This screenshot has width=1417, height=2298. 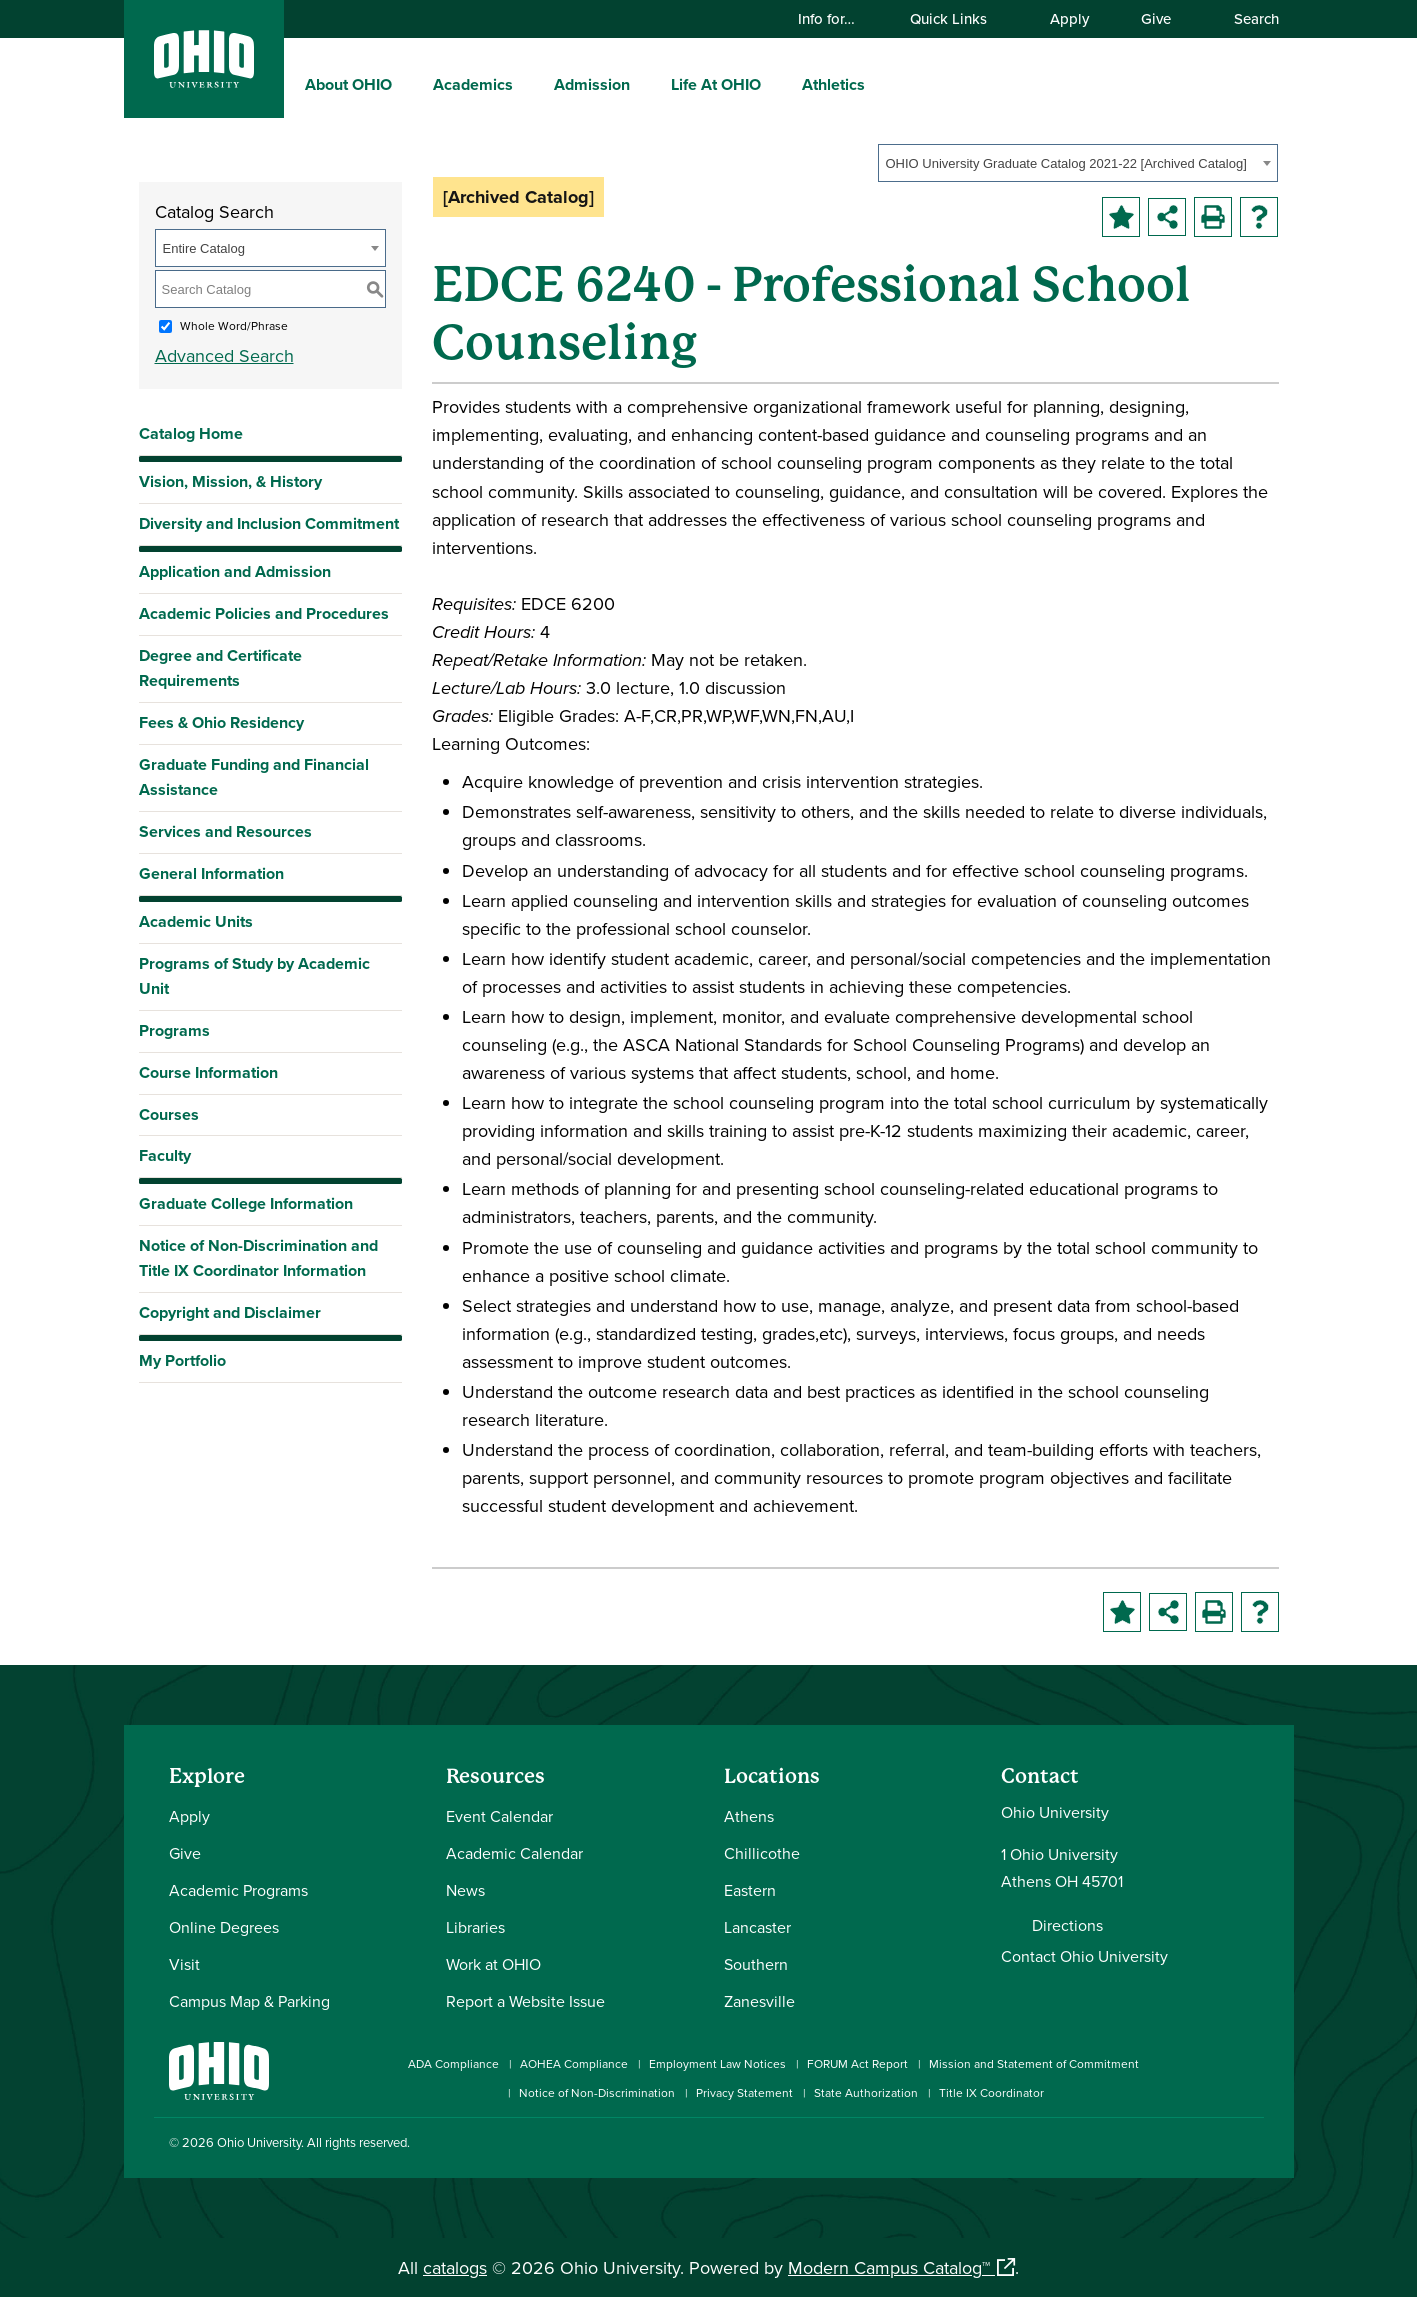 What do you see at coordinates (1191, 2145) in the screenshot?
I see `[Follow Ohio University on X]` at bounding box center [1191, 2145].